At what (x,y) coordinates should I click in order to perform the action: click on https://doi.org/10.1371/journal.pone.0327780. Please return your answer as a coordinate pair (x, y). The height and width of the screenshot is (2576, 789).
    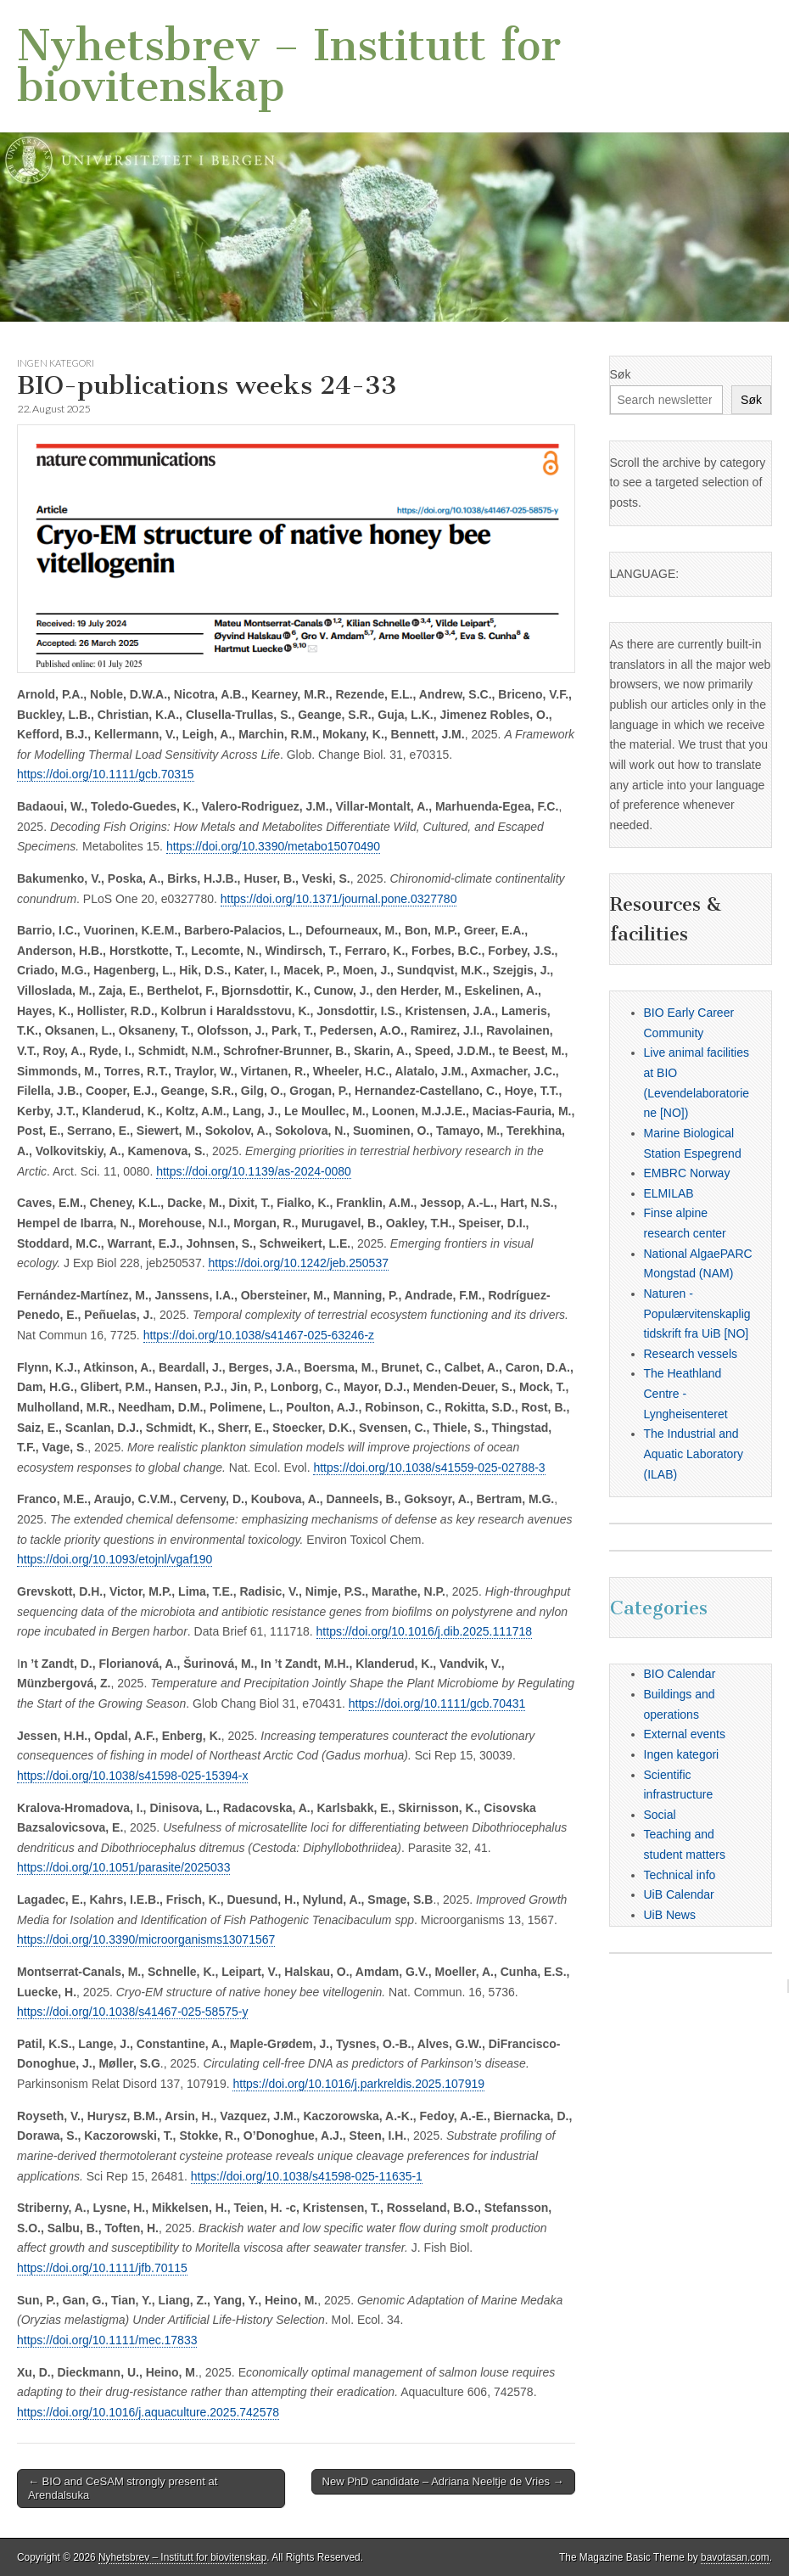
    Looking at the image, I should click on (339, 899).